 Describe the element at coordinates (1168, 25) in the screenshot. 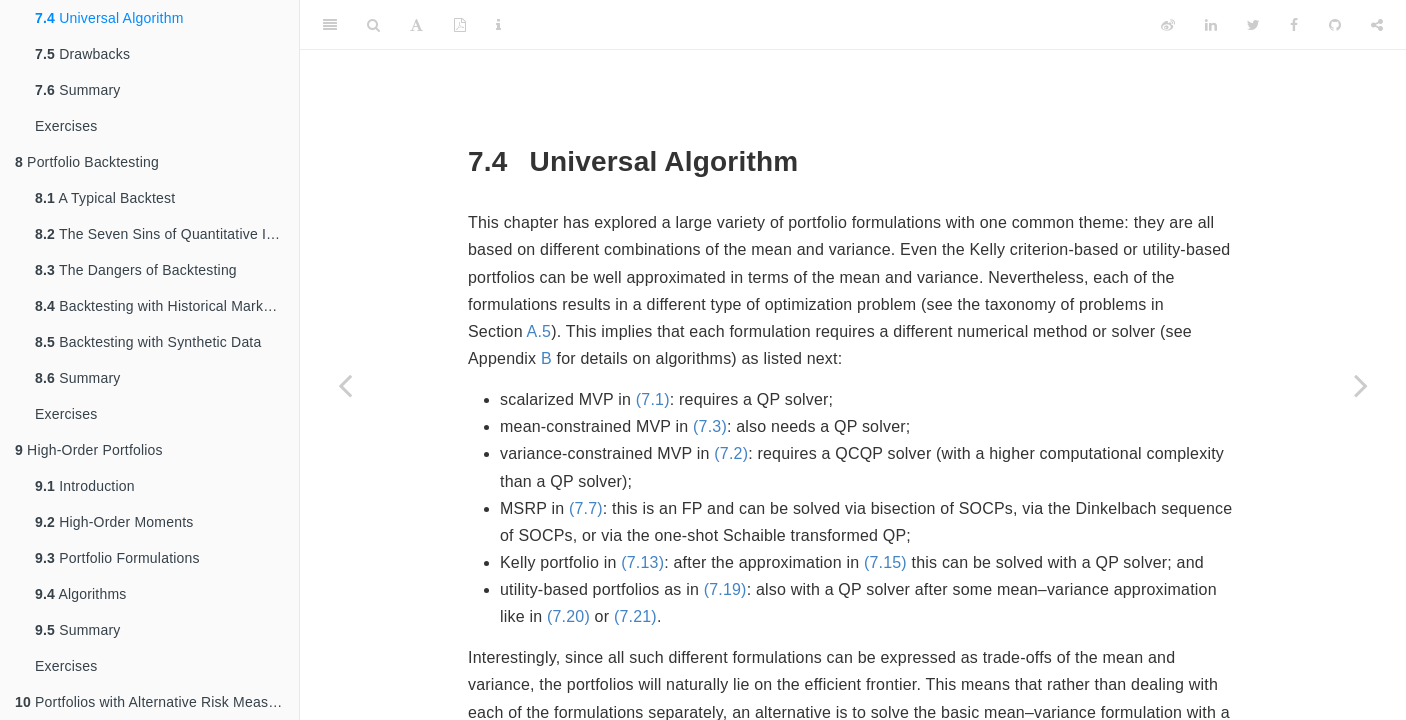

I see `[Weibo]` at that location.